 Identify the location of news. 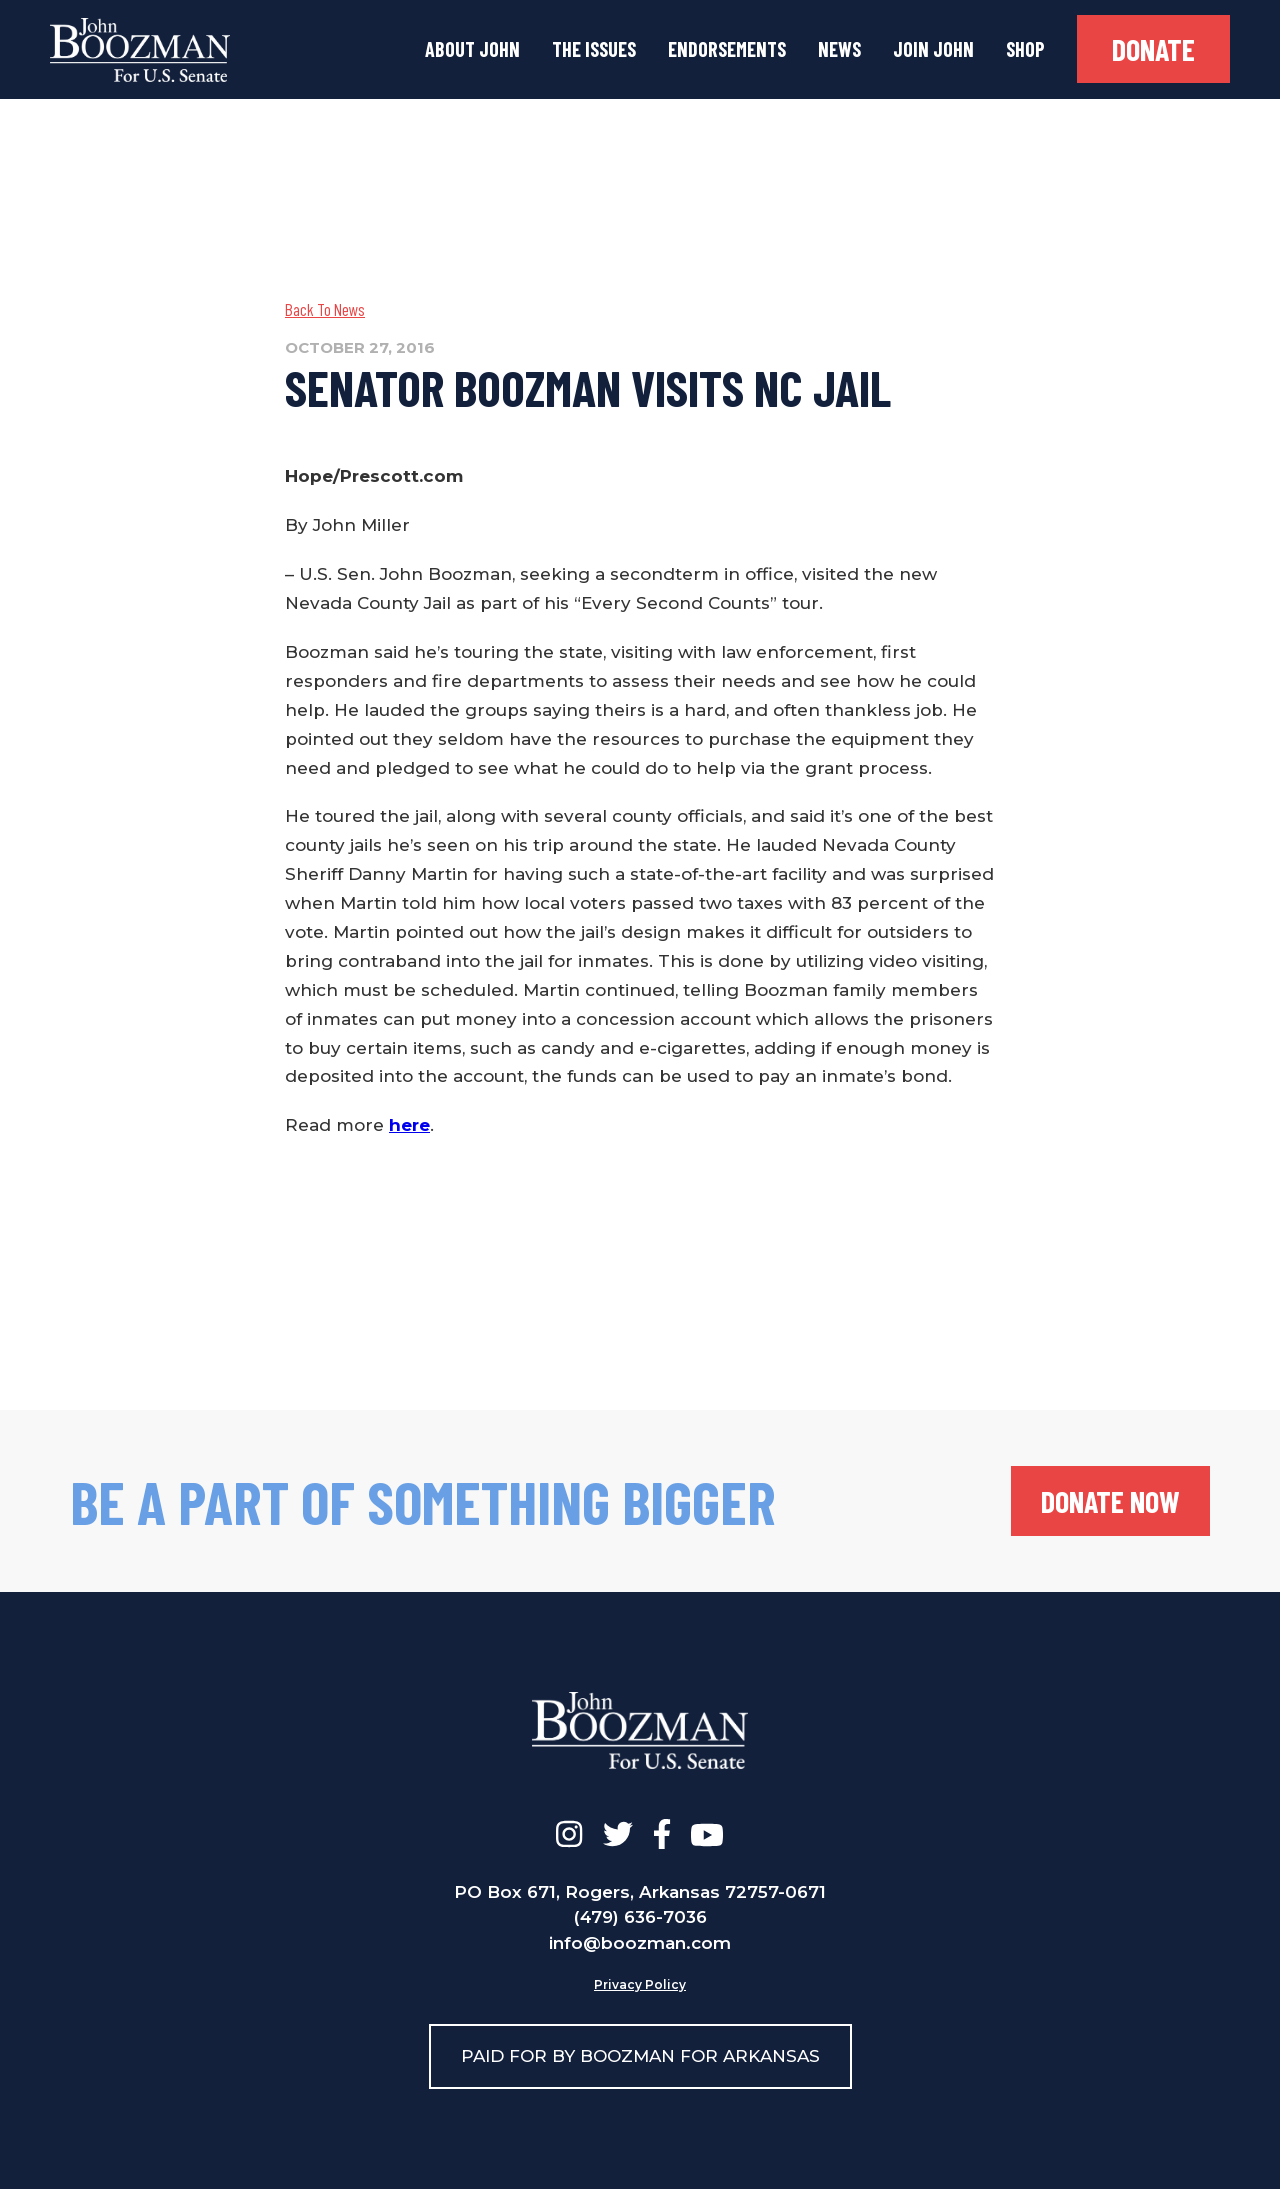
(839, 49).